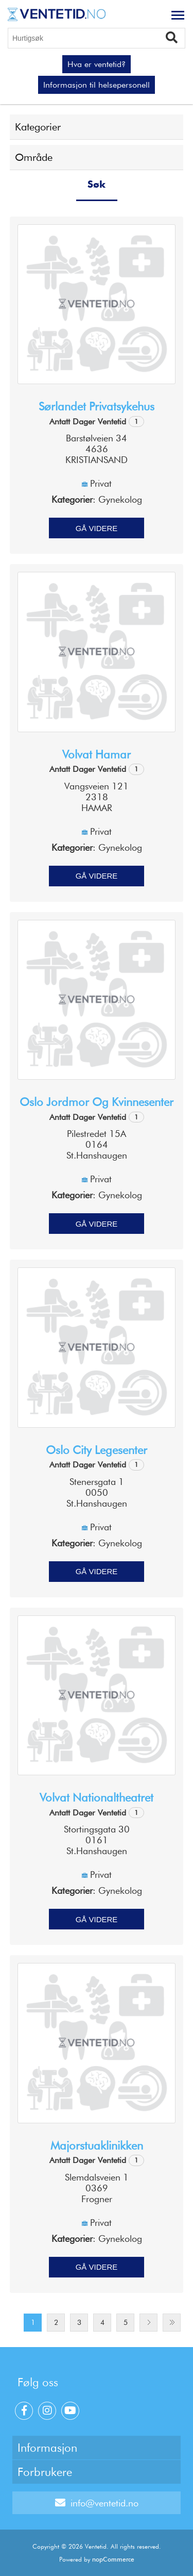 The width and height of the screenshot is (193, 2576). Describe the element at coordinates (96, 406) in the screenshot. I see `Sørlandet privatsykehus` at that location.